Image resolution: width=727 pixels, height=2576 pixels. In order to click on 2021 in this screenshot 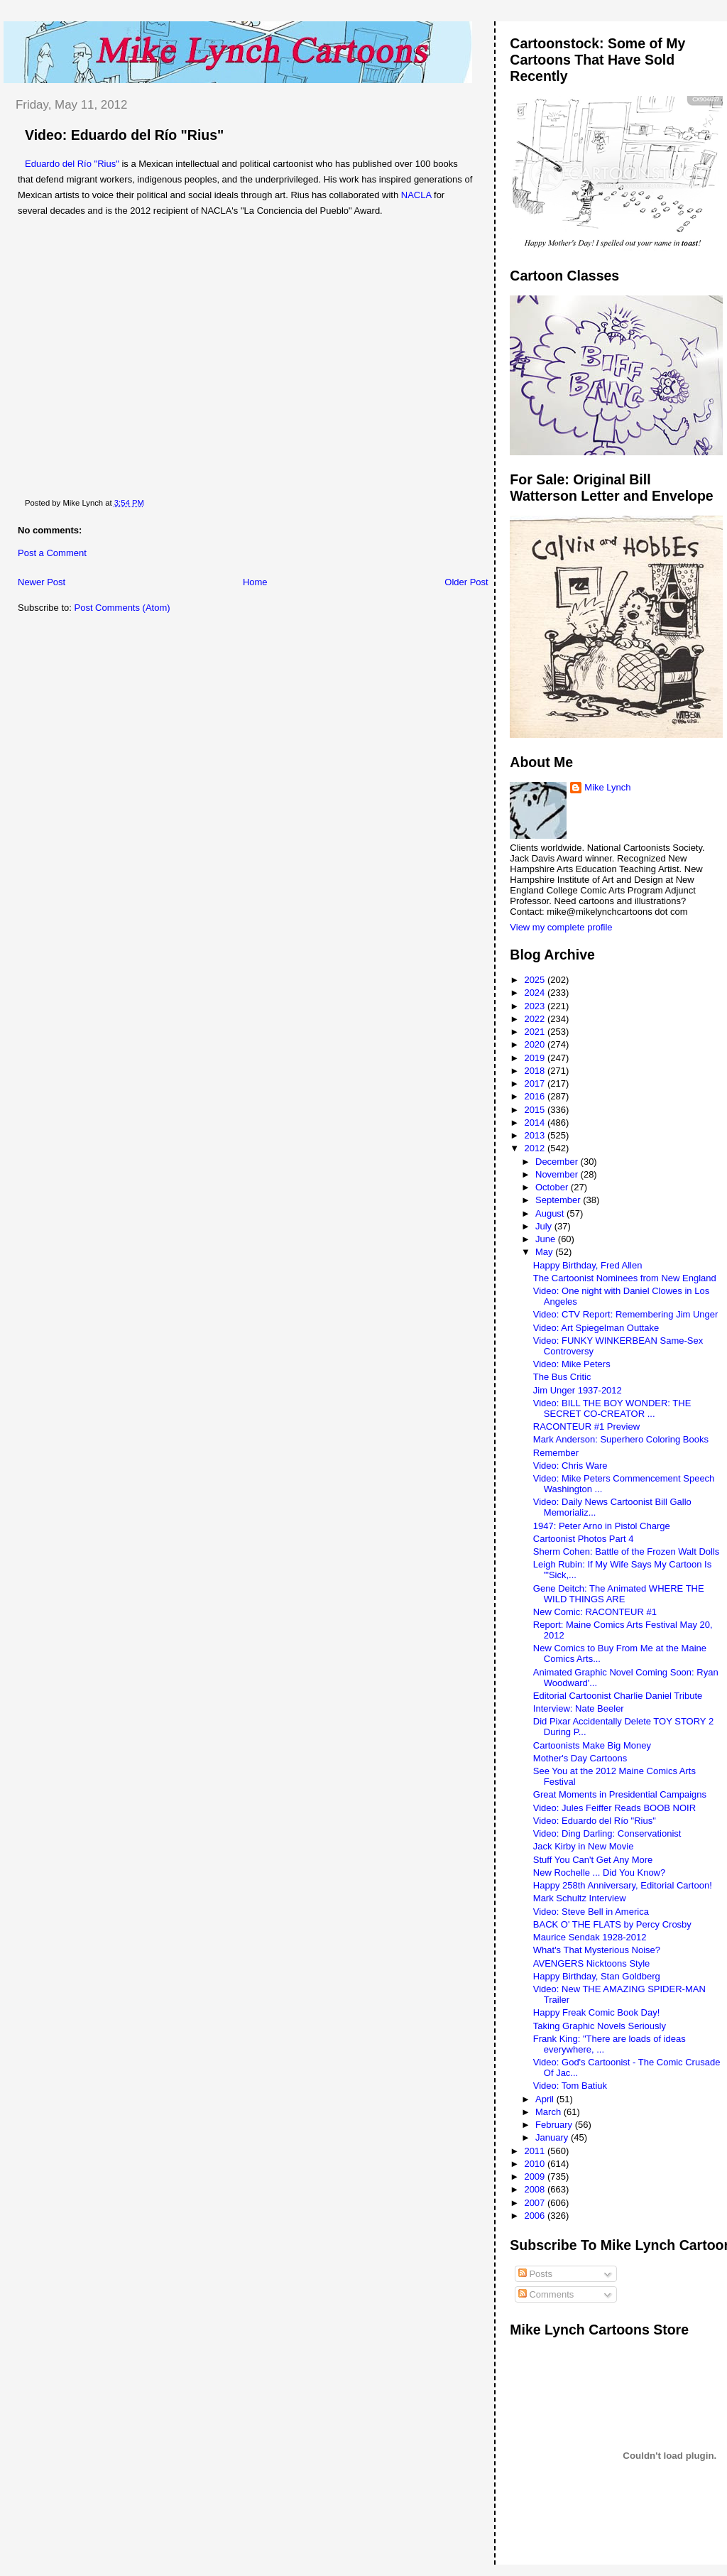, I will do `click(535, 1031)`.